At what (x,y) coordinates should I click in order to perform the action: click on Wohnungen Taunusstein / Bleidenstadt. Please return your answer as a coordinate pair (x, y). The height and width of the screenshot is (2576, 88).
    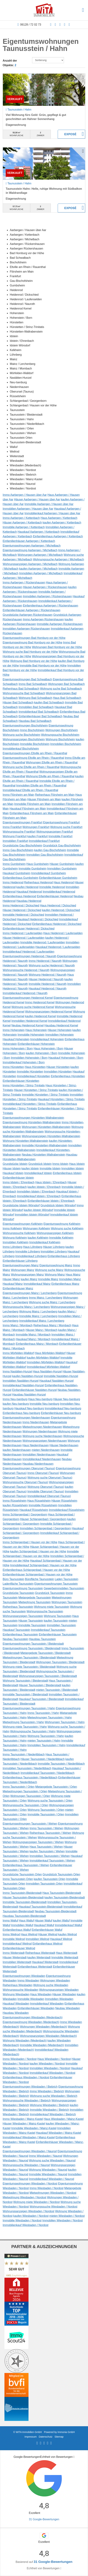
    Looking at the image, I should click on (60, 1662).